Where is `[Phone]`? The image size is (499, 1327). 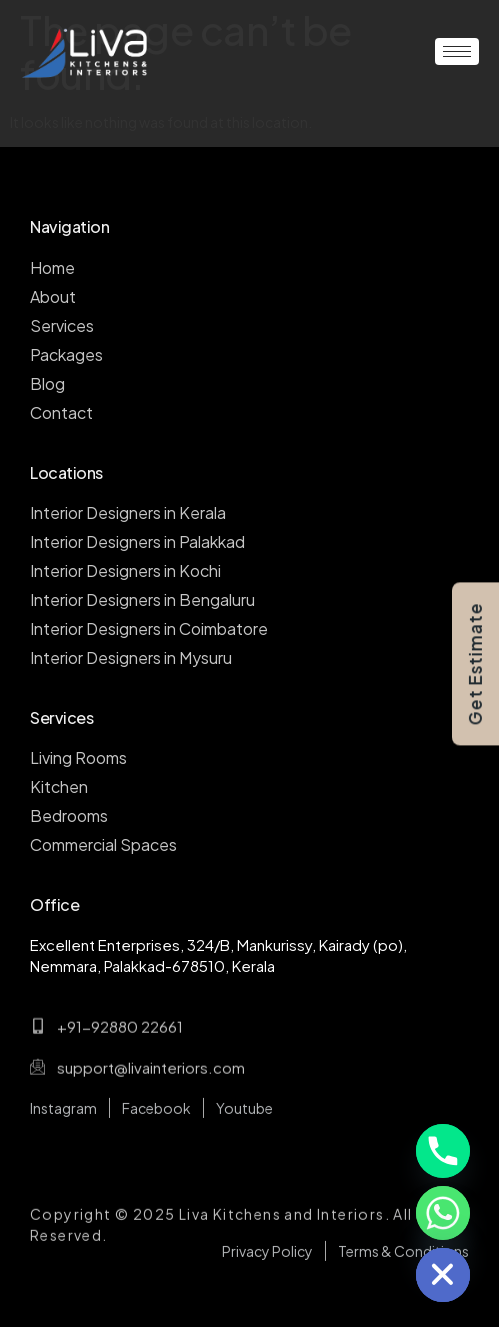 [Phone] is located at coordinates (443, 1151).